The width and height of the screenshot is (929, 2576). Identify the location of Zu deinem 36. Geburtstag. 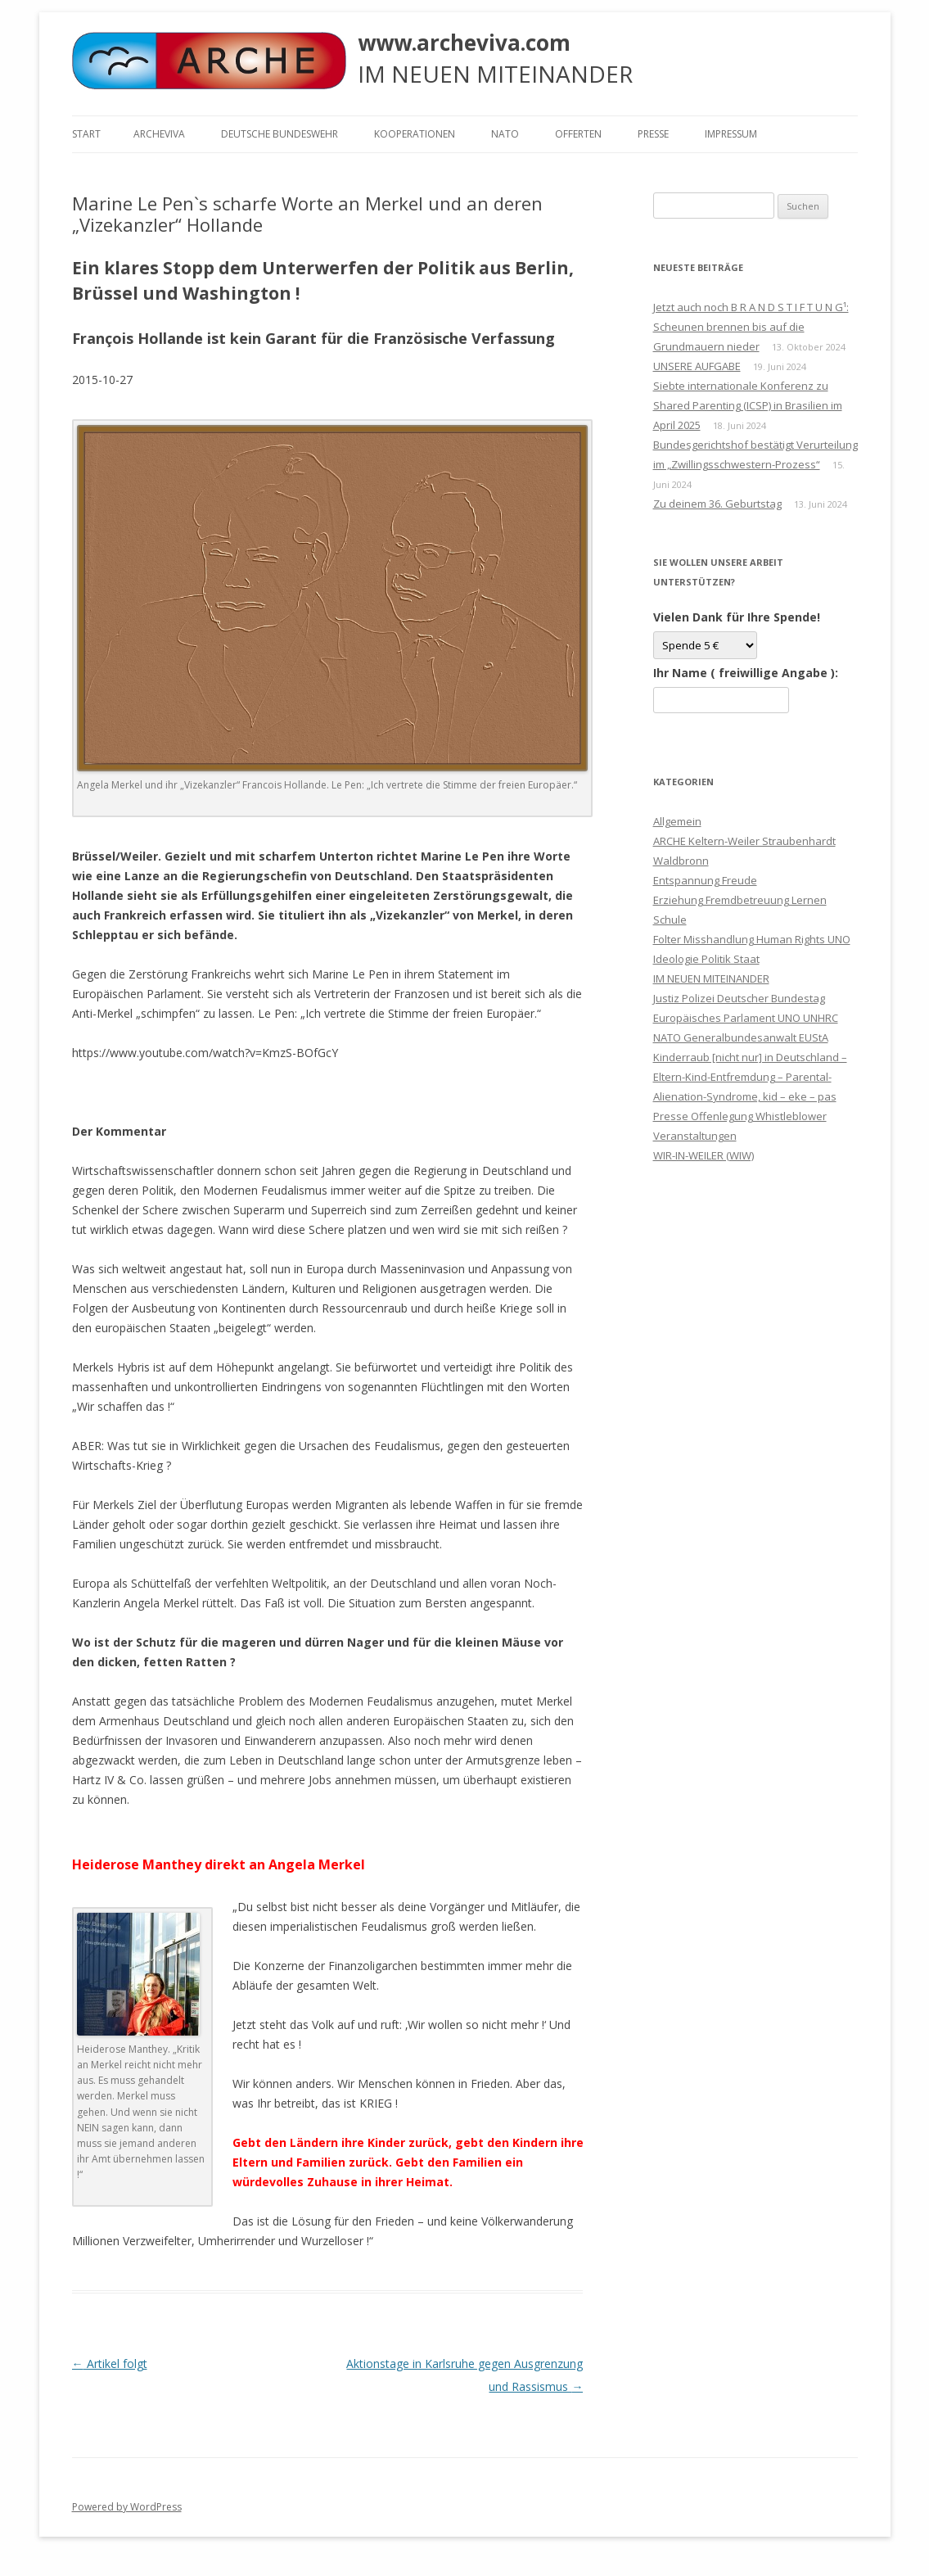
(717, 503).